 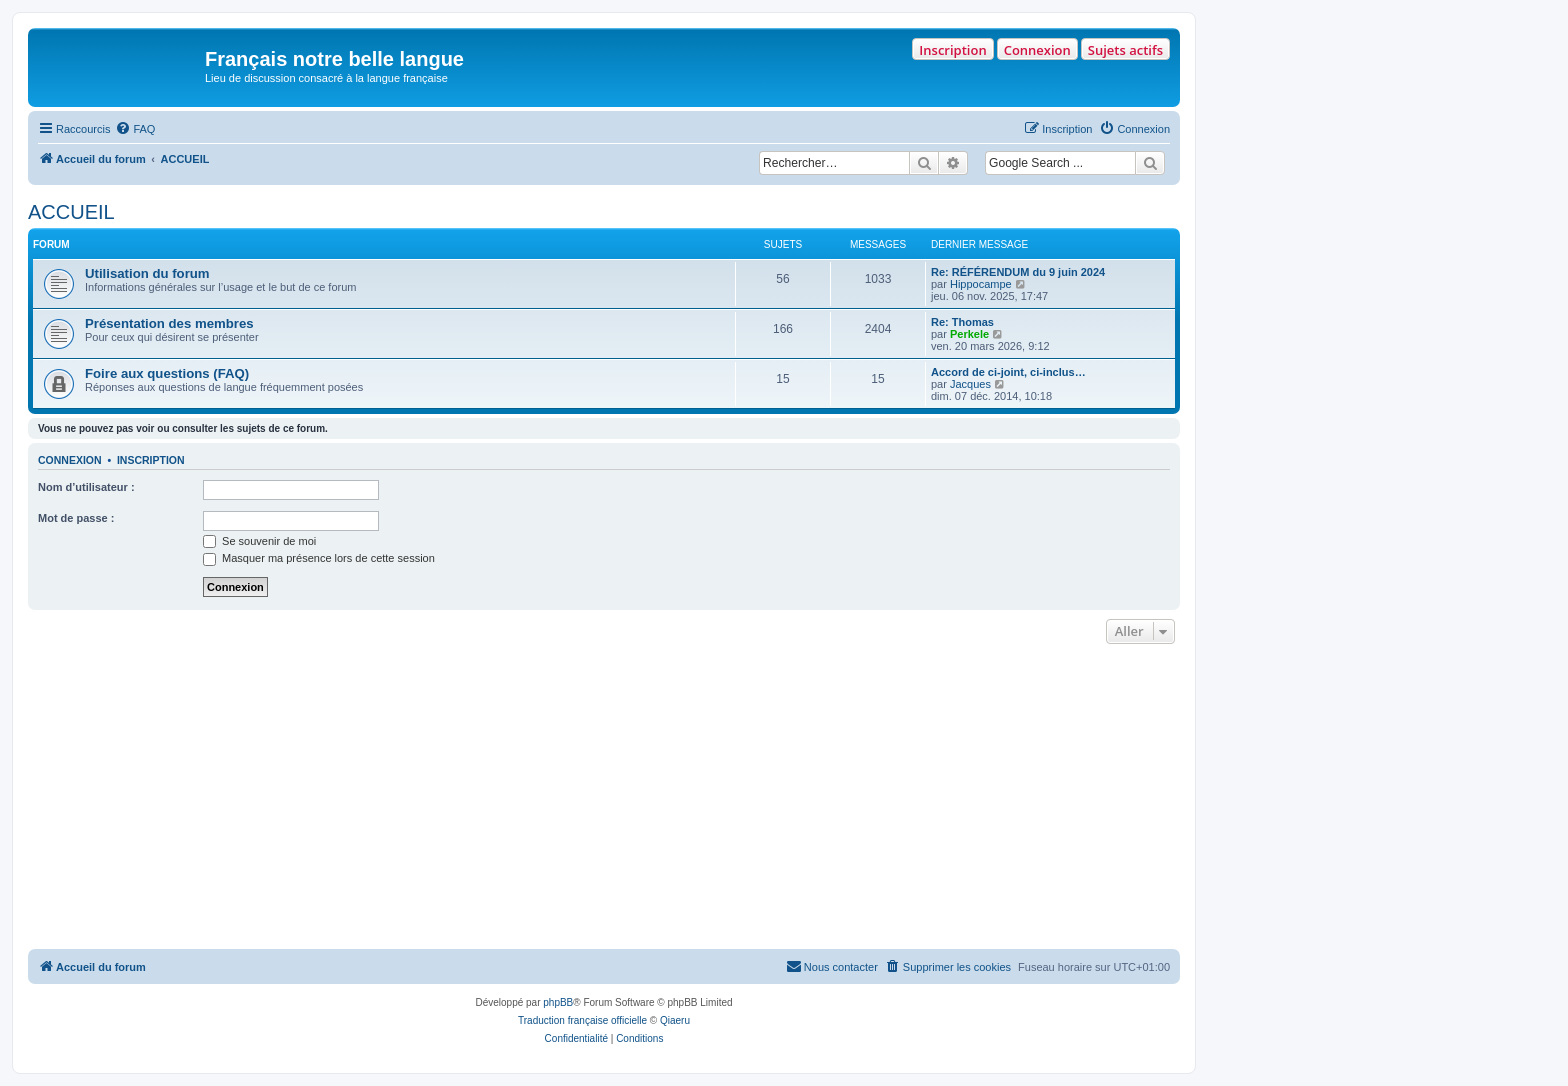 What do you see at coordinates (981, 284) in the screenshot?
I see `Hippocampe` at bounding box center [981, 284].